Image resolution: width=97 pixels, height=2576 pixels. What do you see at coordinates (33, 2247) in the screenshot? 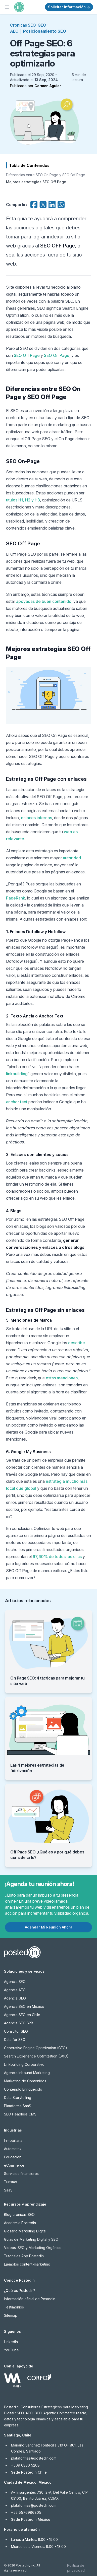
I see `Videos: SEO y Marketing Orgánico` at bounding box center [33, 2247].